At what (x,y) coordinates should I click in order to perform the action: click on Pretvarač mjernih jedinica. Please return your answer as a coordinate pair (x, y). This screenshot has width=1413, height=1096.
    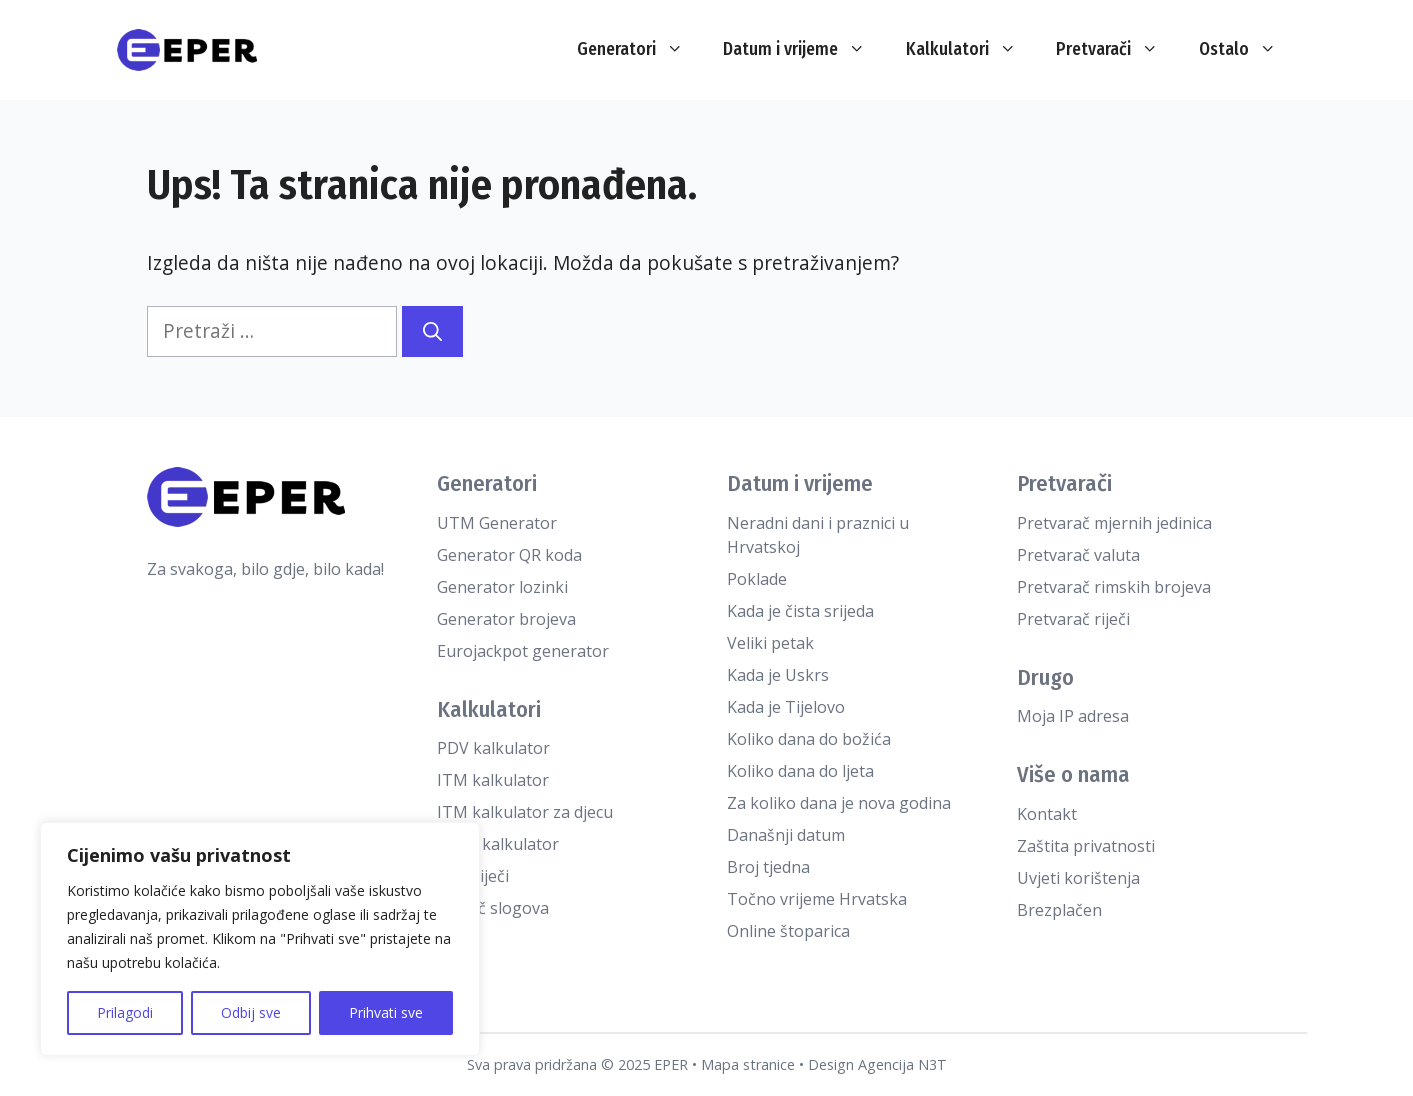
    Looking at the image, I should click on (1114, 523).